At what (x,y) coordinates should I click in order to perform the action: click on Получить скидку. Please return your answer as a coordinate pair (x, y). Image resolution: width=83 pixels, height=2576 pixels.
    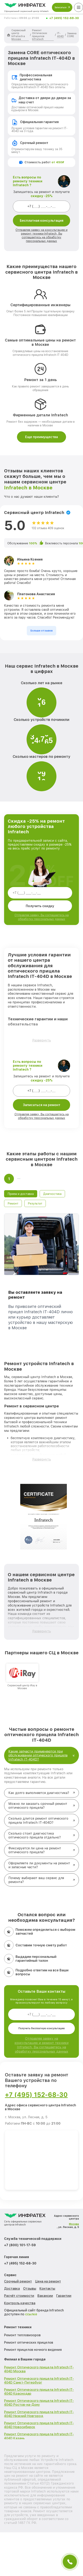
    Looking at the image, I should click on (40, 906).